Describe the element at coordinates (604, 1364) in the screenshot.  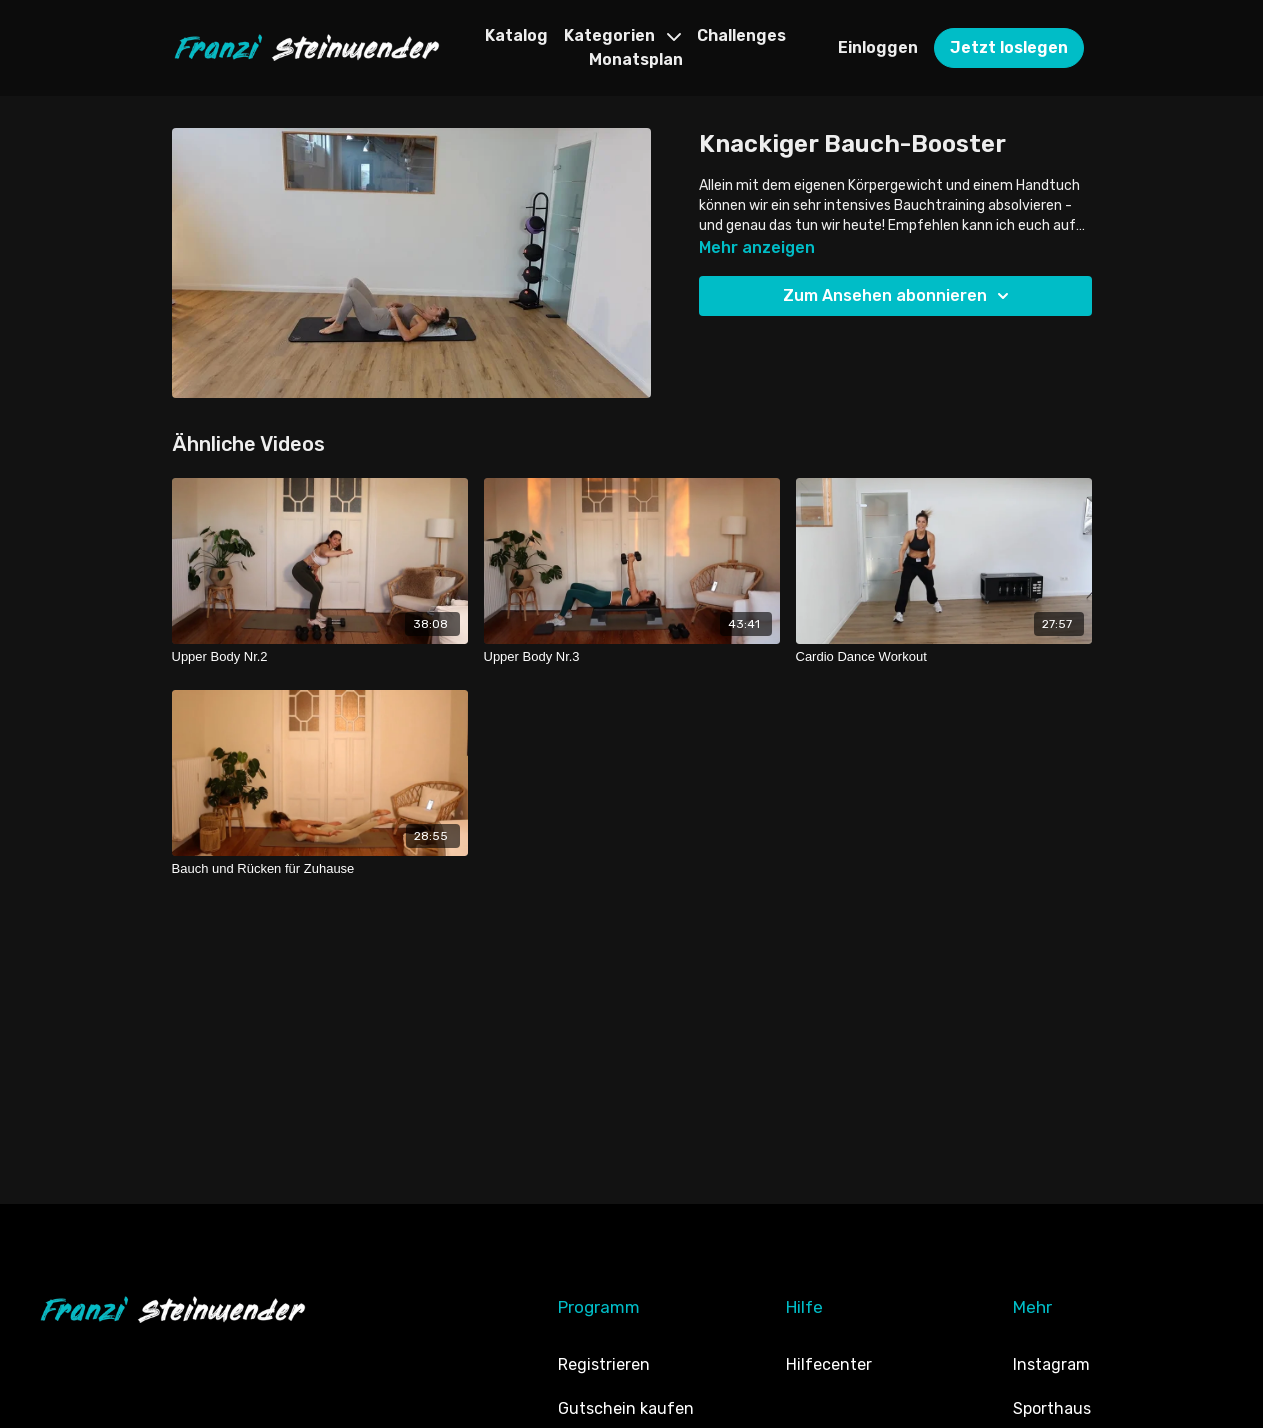
I see `Registrieren` at that location.